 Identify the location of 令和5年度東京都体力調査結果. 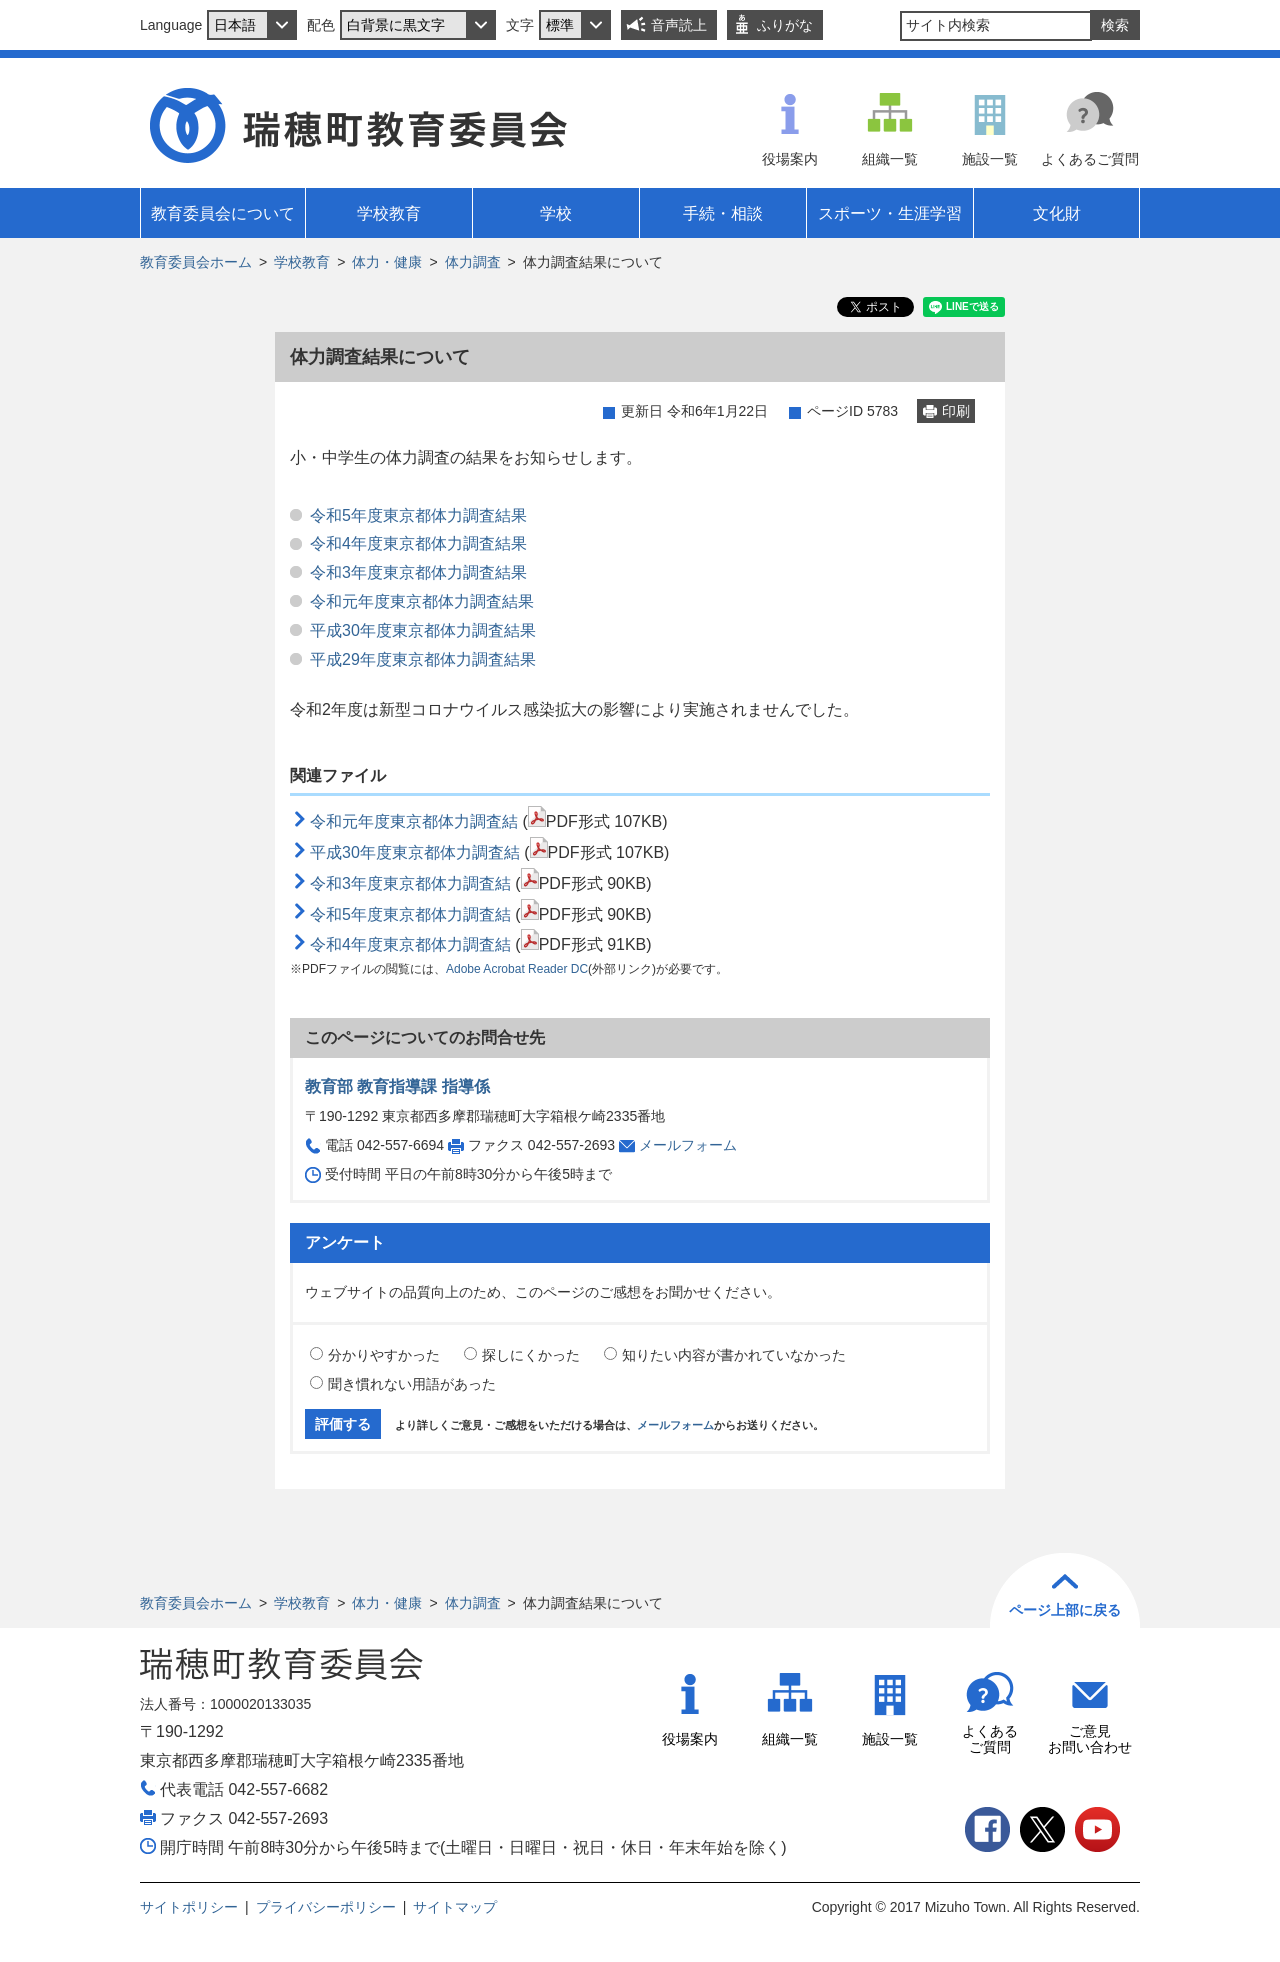
(418, 515).